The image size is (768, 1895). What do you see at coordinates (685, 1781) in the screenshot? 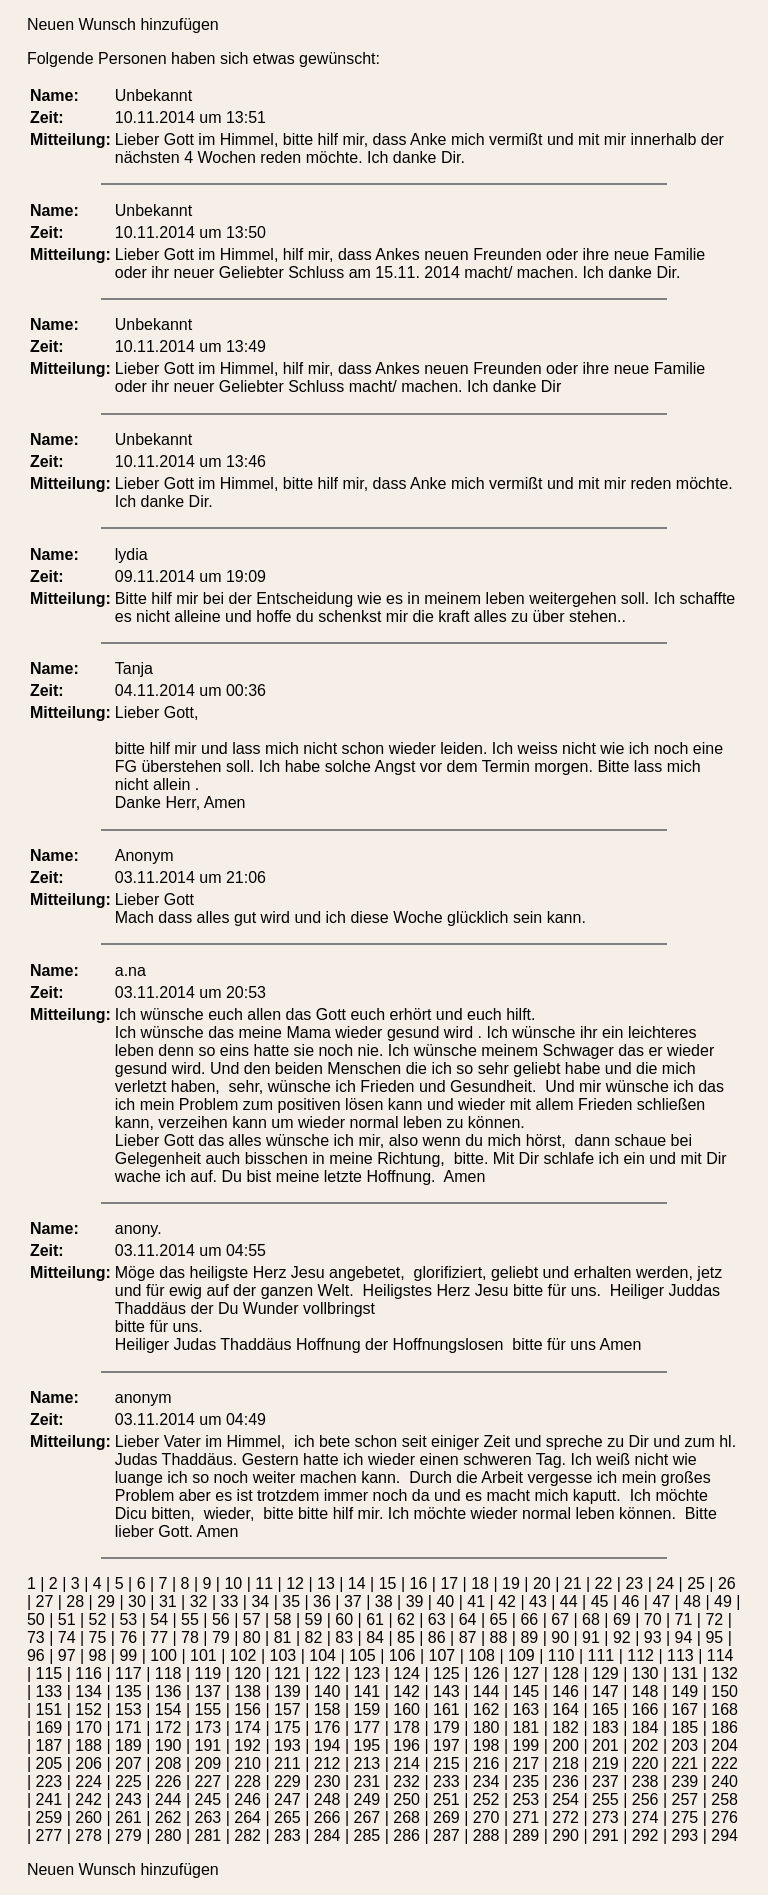
I see `239` at bounding box center [685, 1781].